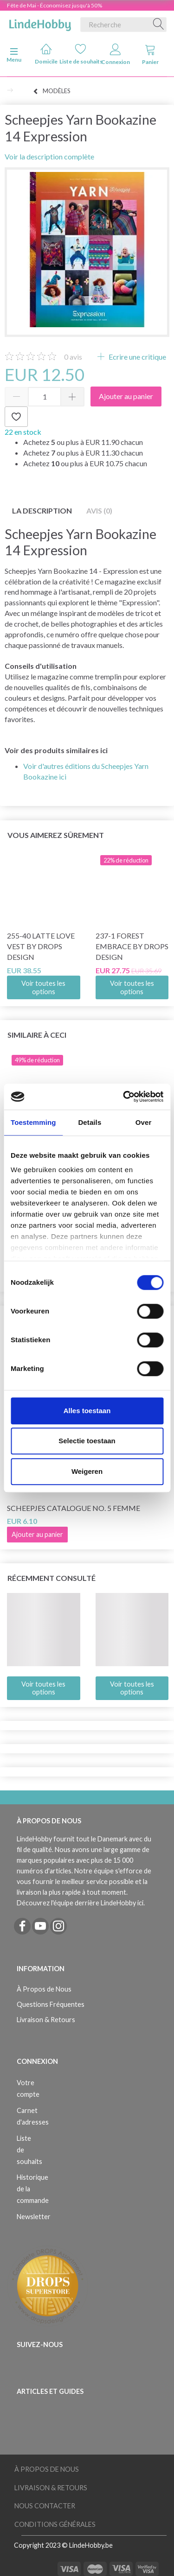 The height and width of the screenshot is (2576, 174). Describe the element at coordinates (87, 1441) in the screenshot. I see `Selectie toestaan` at that location.